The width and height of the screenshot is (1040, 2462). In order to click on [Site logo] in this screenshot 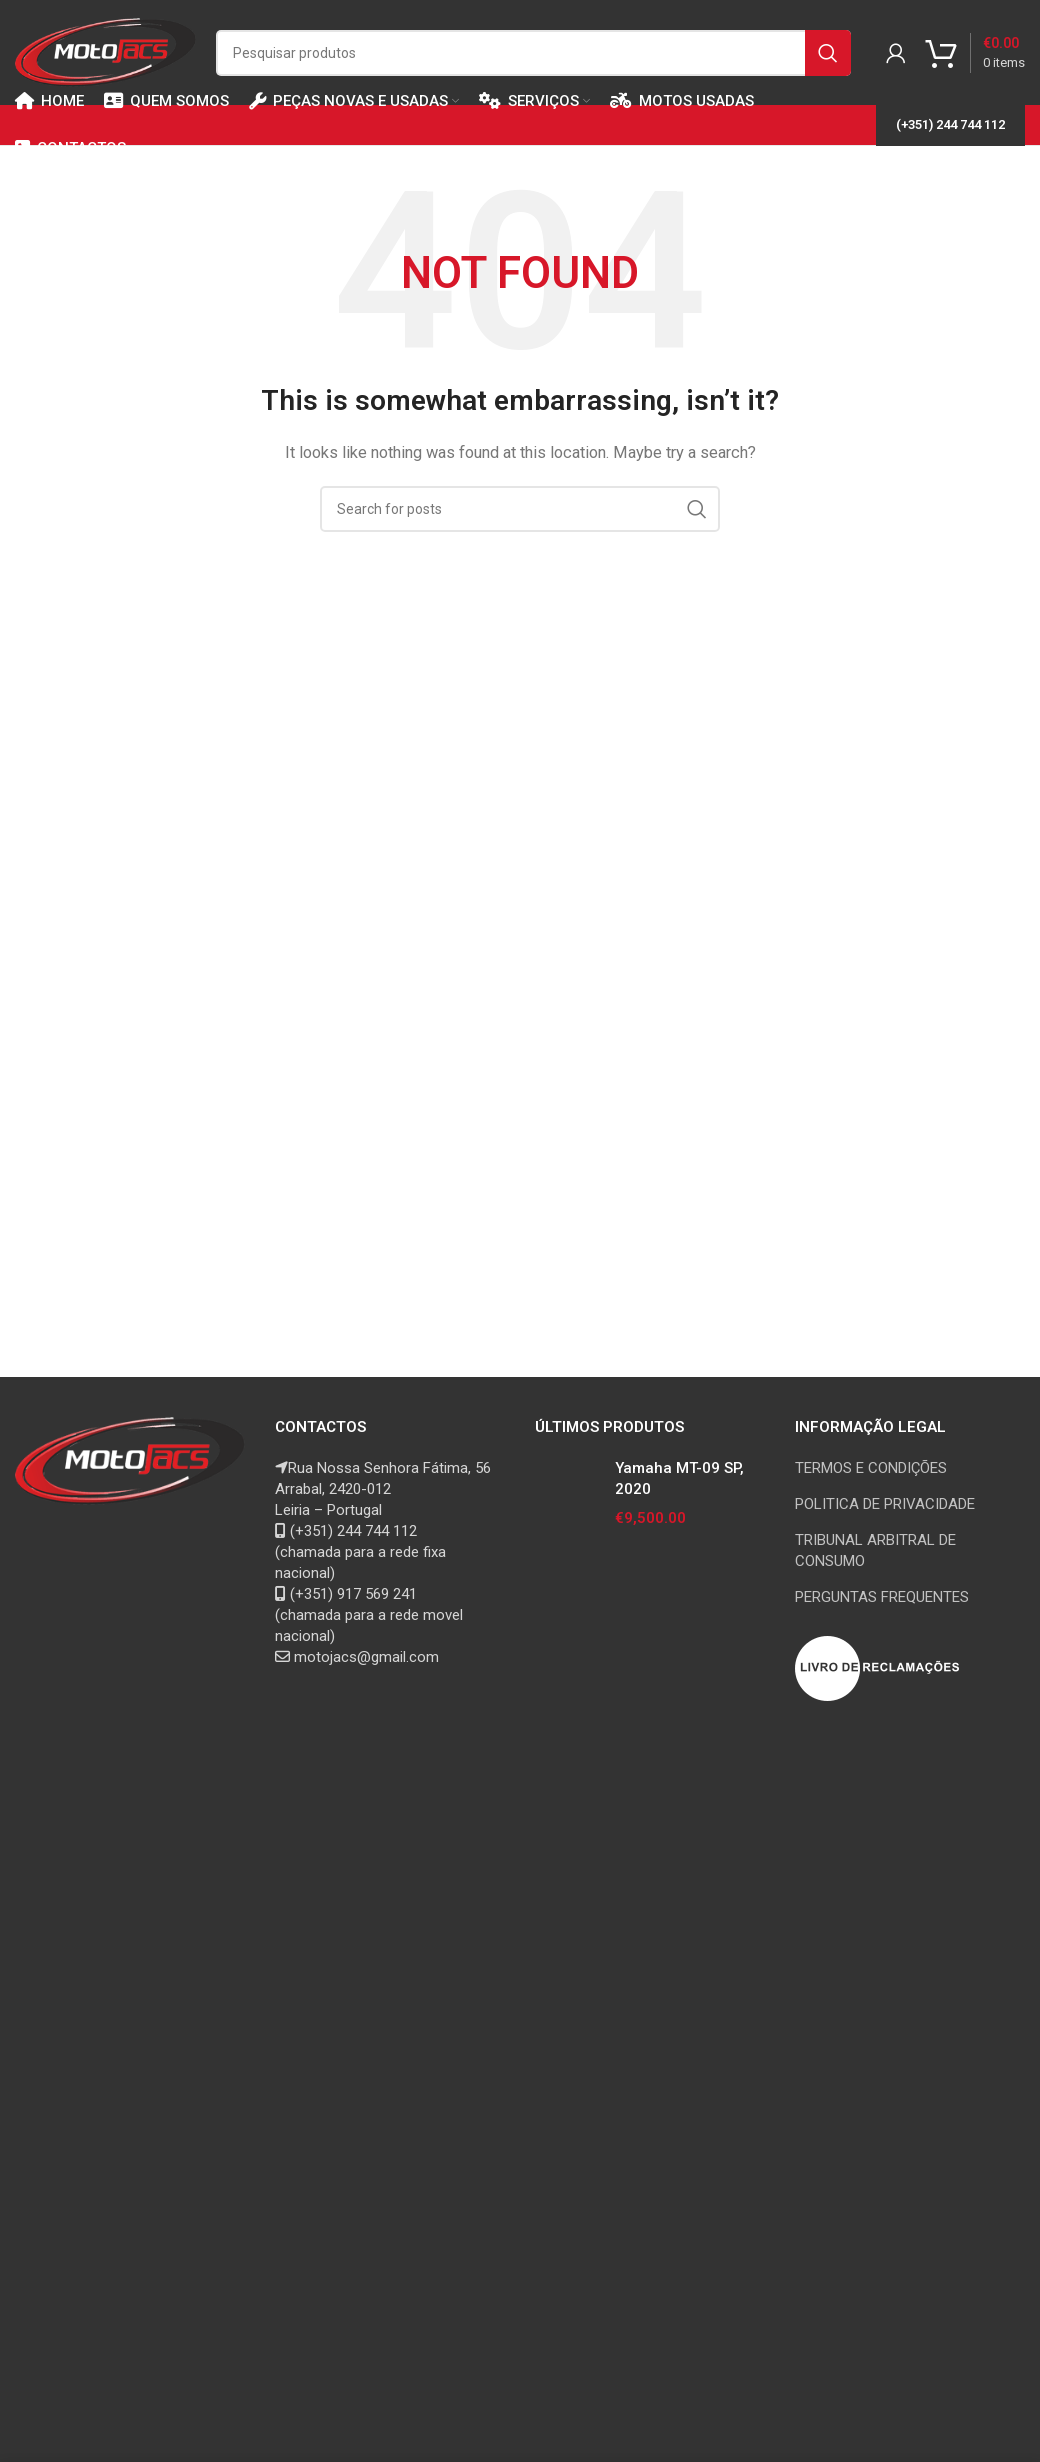, I will do `click(105, 51)`.